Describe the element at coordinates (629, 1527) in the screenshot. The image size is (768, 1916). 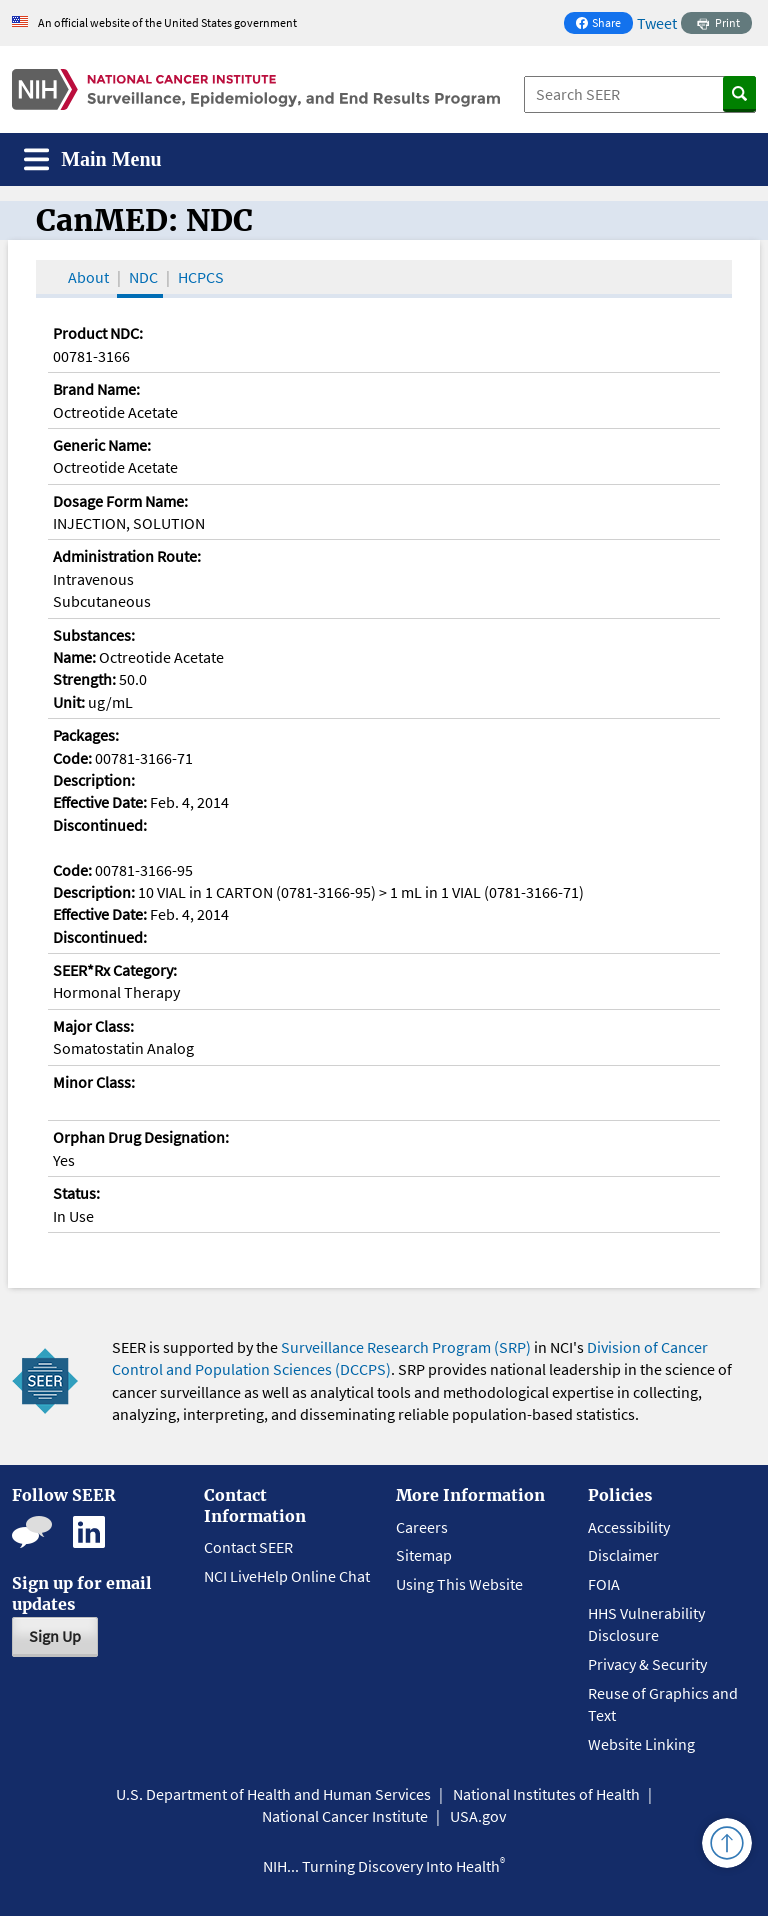
I see `Accessibility` at that location.